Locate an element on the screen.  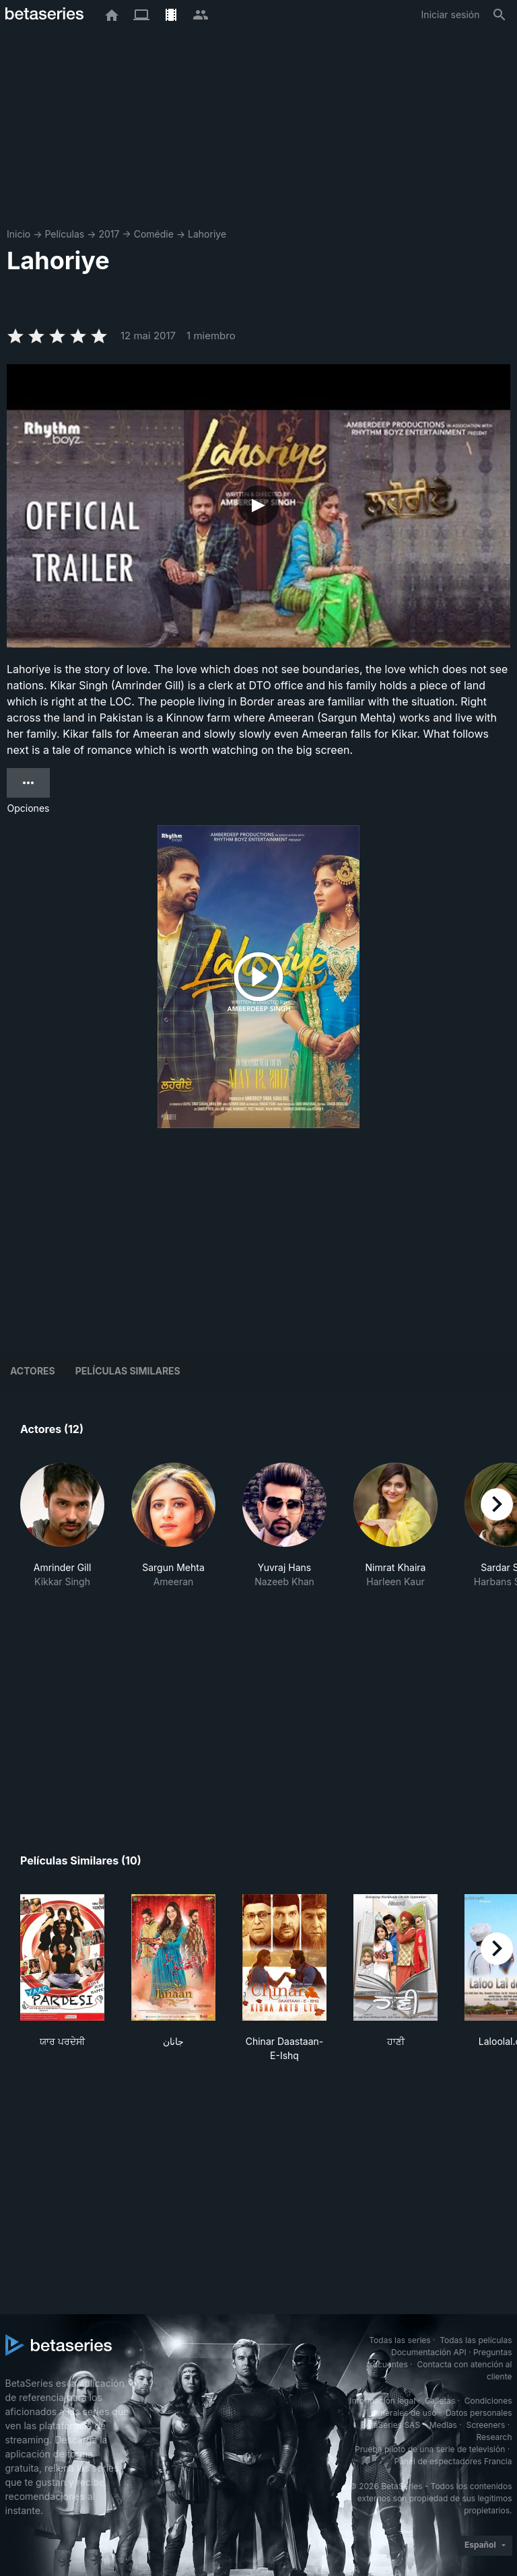
Todas las series is located at coordinates (399, 2340).